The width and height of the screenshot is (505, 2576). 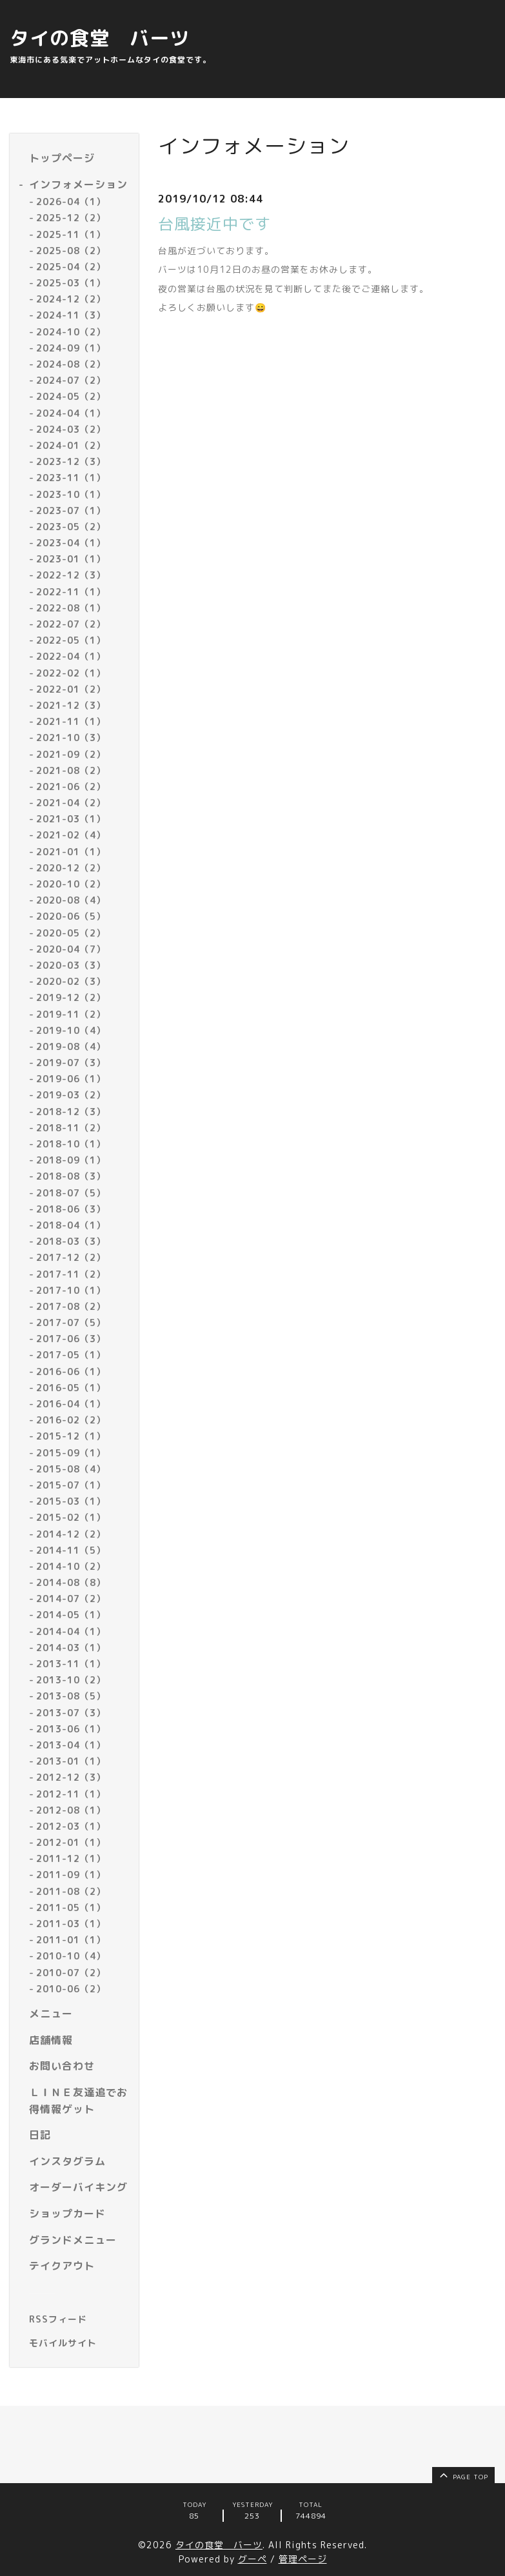 What do you see at coordinates (71, 1306) in the screenshot?
I see `2017-08（2）` at bounding box center [71, 1306].